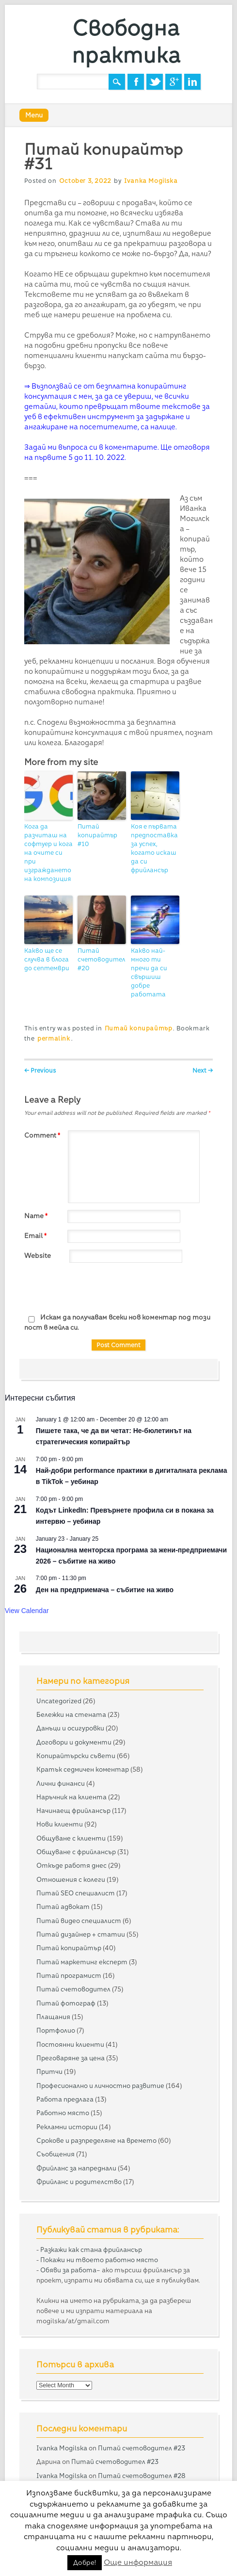 The image size is (237, 2576). What do you see at coordinates (27, 1610) in the screenshot?
I see `View Calendar` at bounding box center [27, 1610].